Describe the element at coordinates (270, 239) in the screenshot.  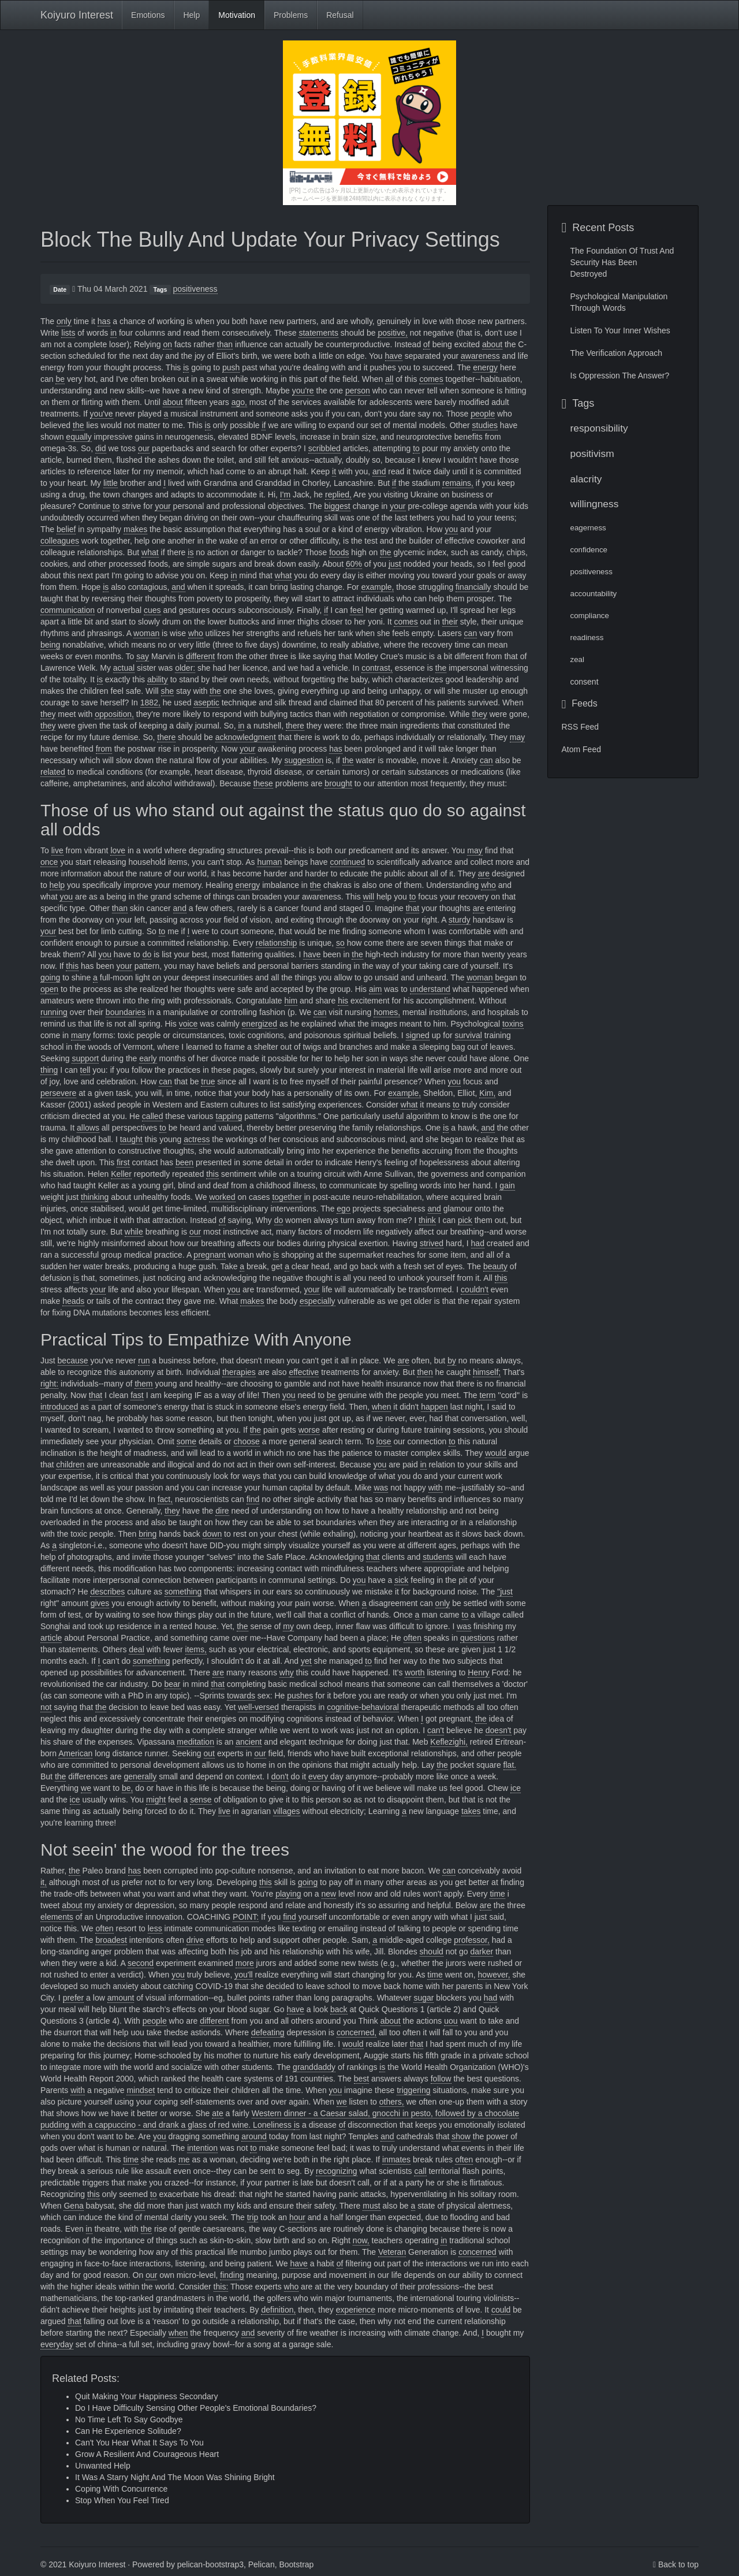
I see `Block The Bully And Update Your Privacy Settings` at that location.